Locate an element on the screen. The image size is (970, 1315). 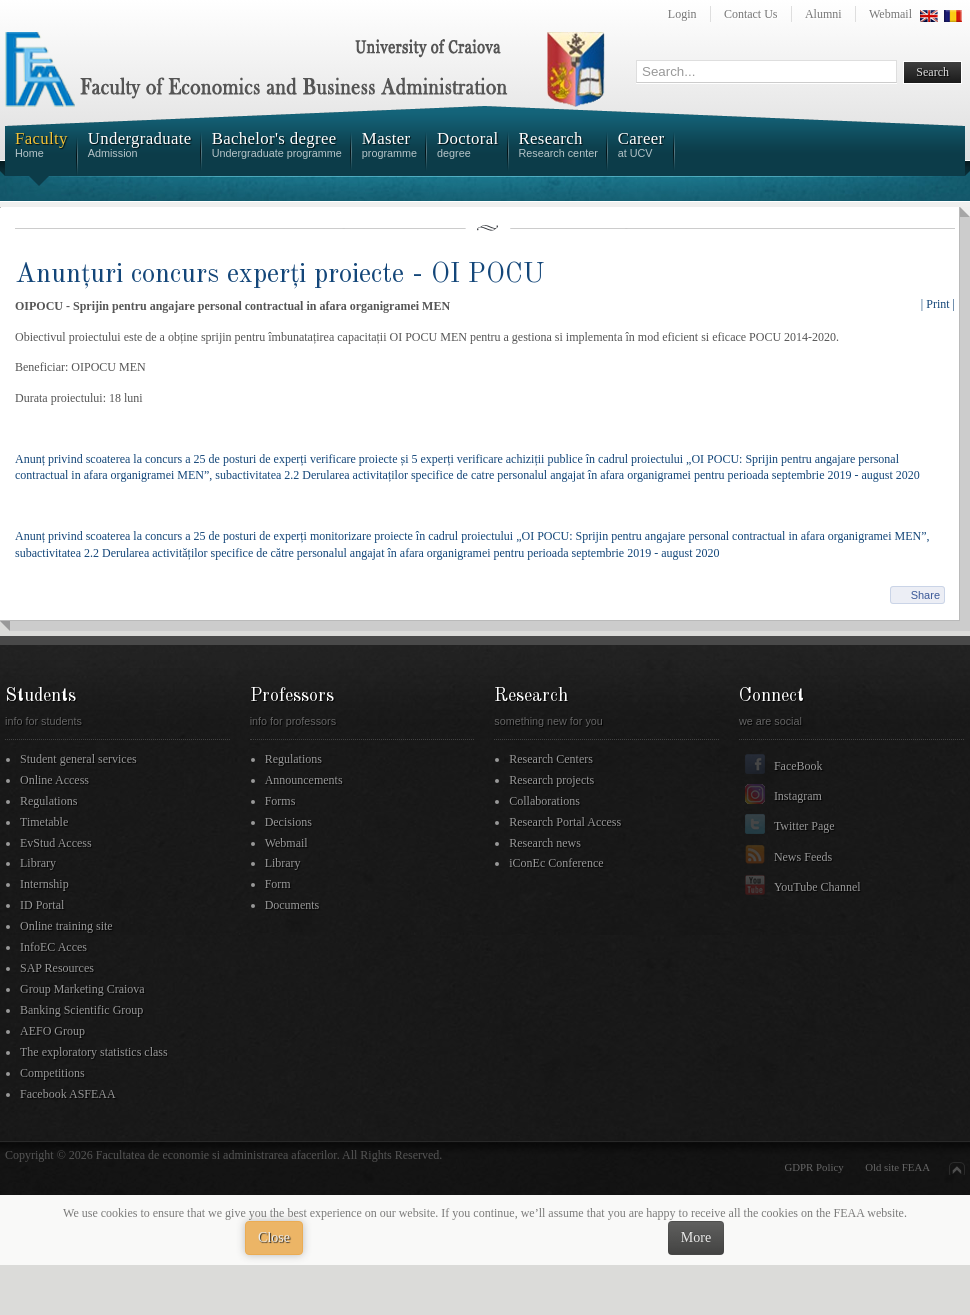
Banking Scientific Group is located at coordinates (81, 1010).